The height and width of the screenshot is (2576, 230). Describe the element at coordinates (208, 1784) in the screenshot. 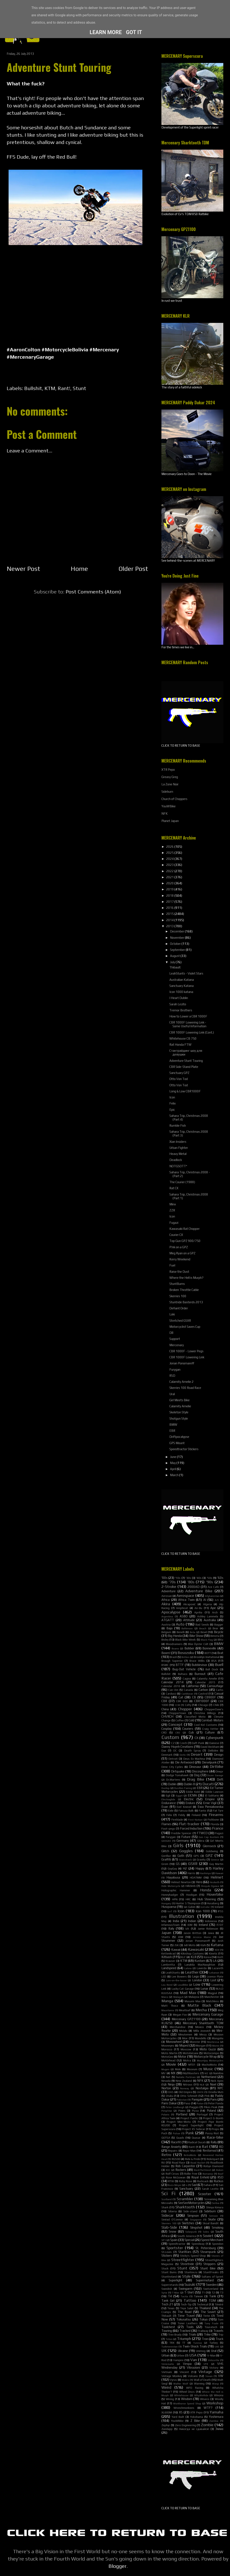

I see `Ducati` at that location.